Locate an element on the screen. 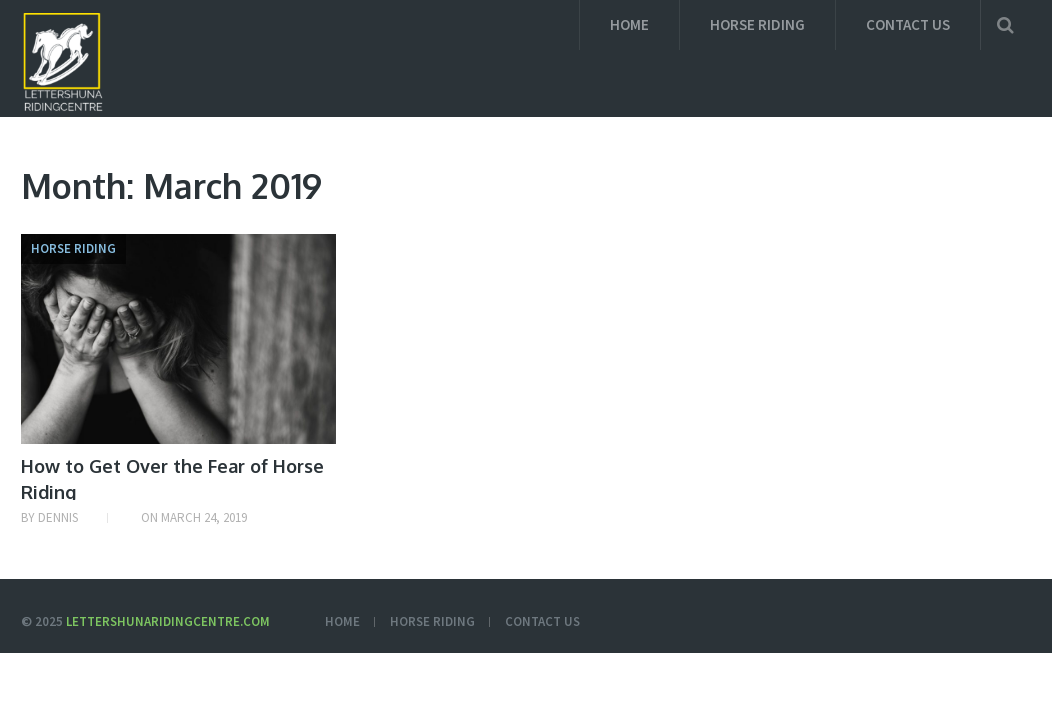 This screenshot has width=1052, height=720. Contact us is located at coordinates (908, 24).